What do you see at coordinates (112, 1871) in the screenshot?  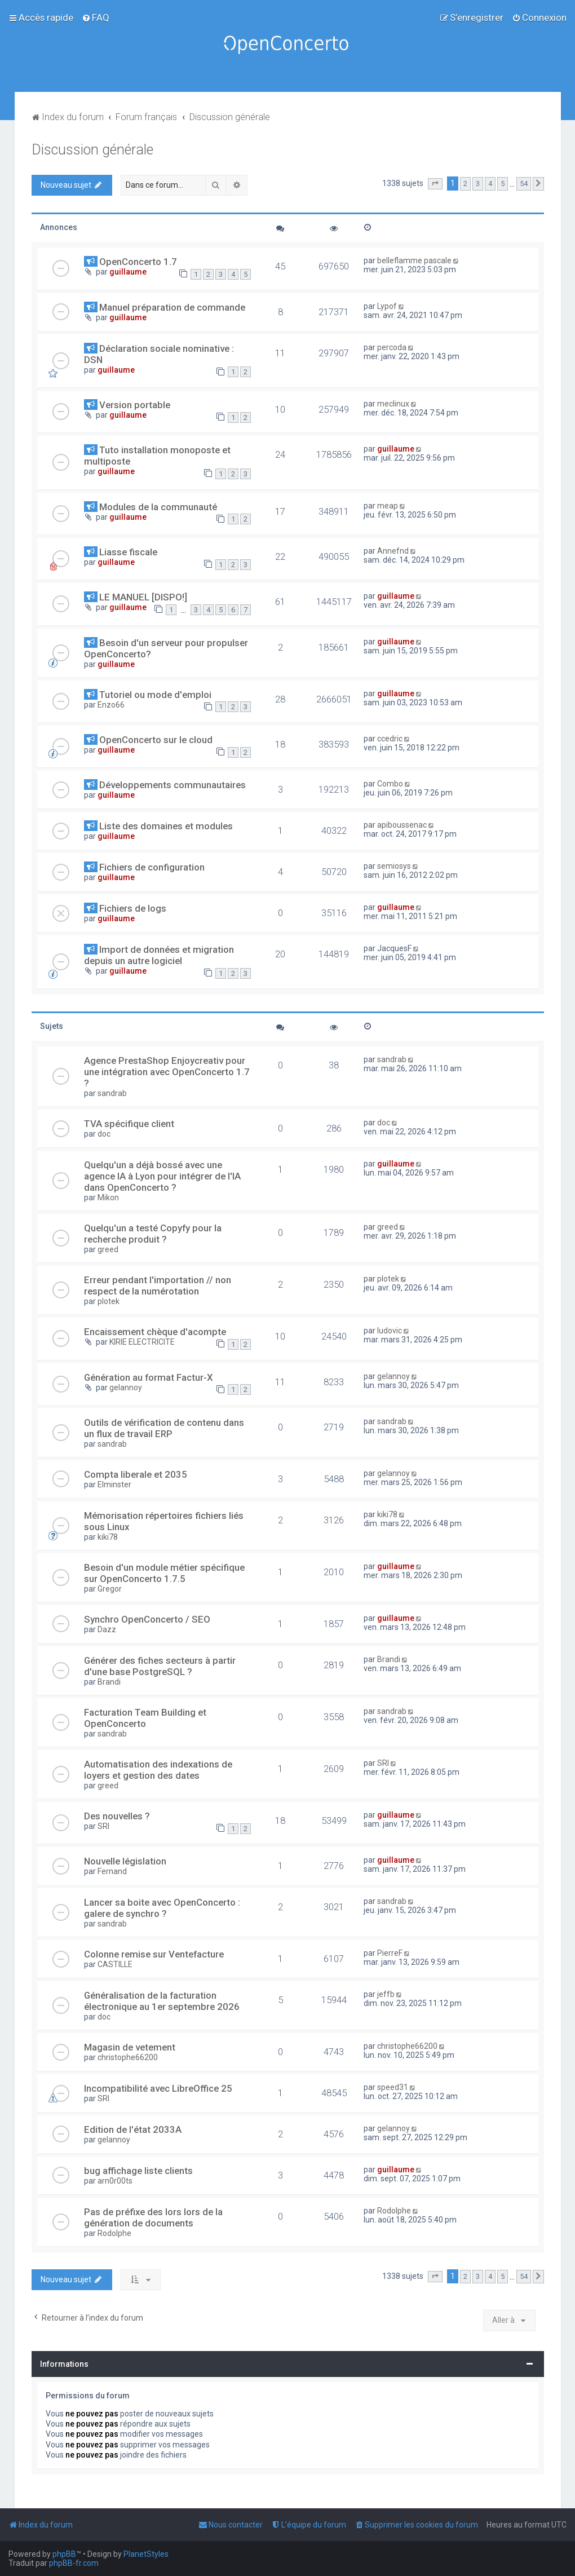 I see `Fernand` at bounding box center [112, 1871].